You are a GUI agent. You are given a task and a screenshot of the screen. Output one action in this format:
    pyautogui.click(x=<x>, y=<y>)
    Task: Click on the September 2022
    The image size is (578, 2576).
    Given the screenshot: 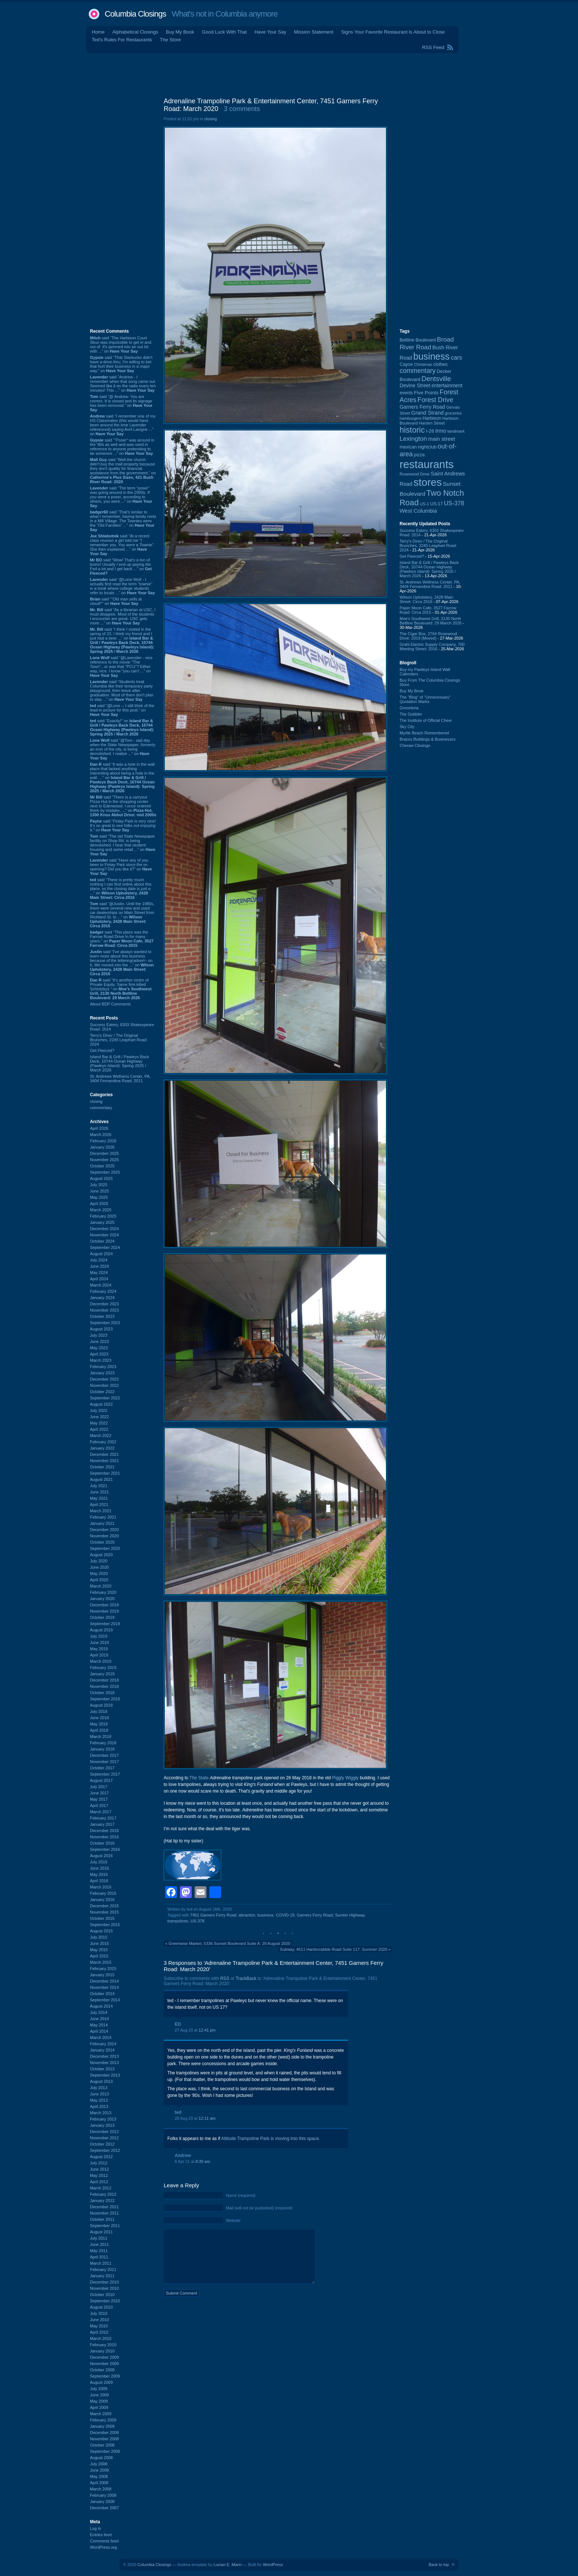 What is the action you would take?
    pyautogui.click(x=105, y=1398)
    